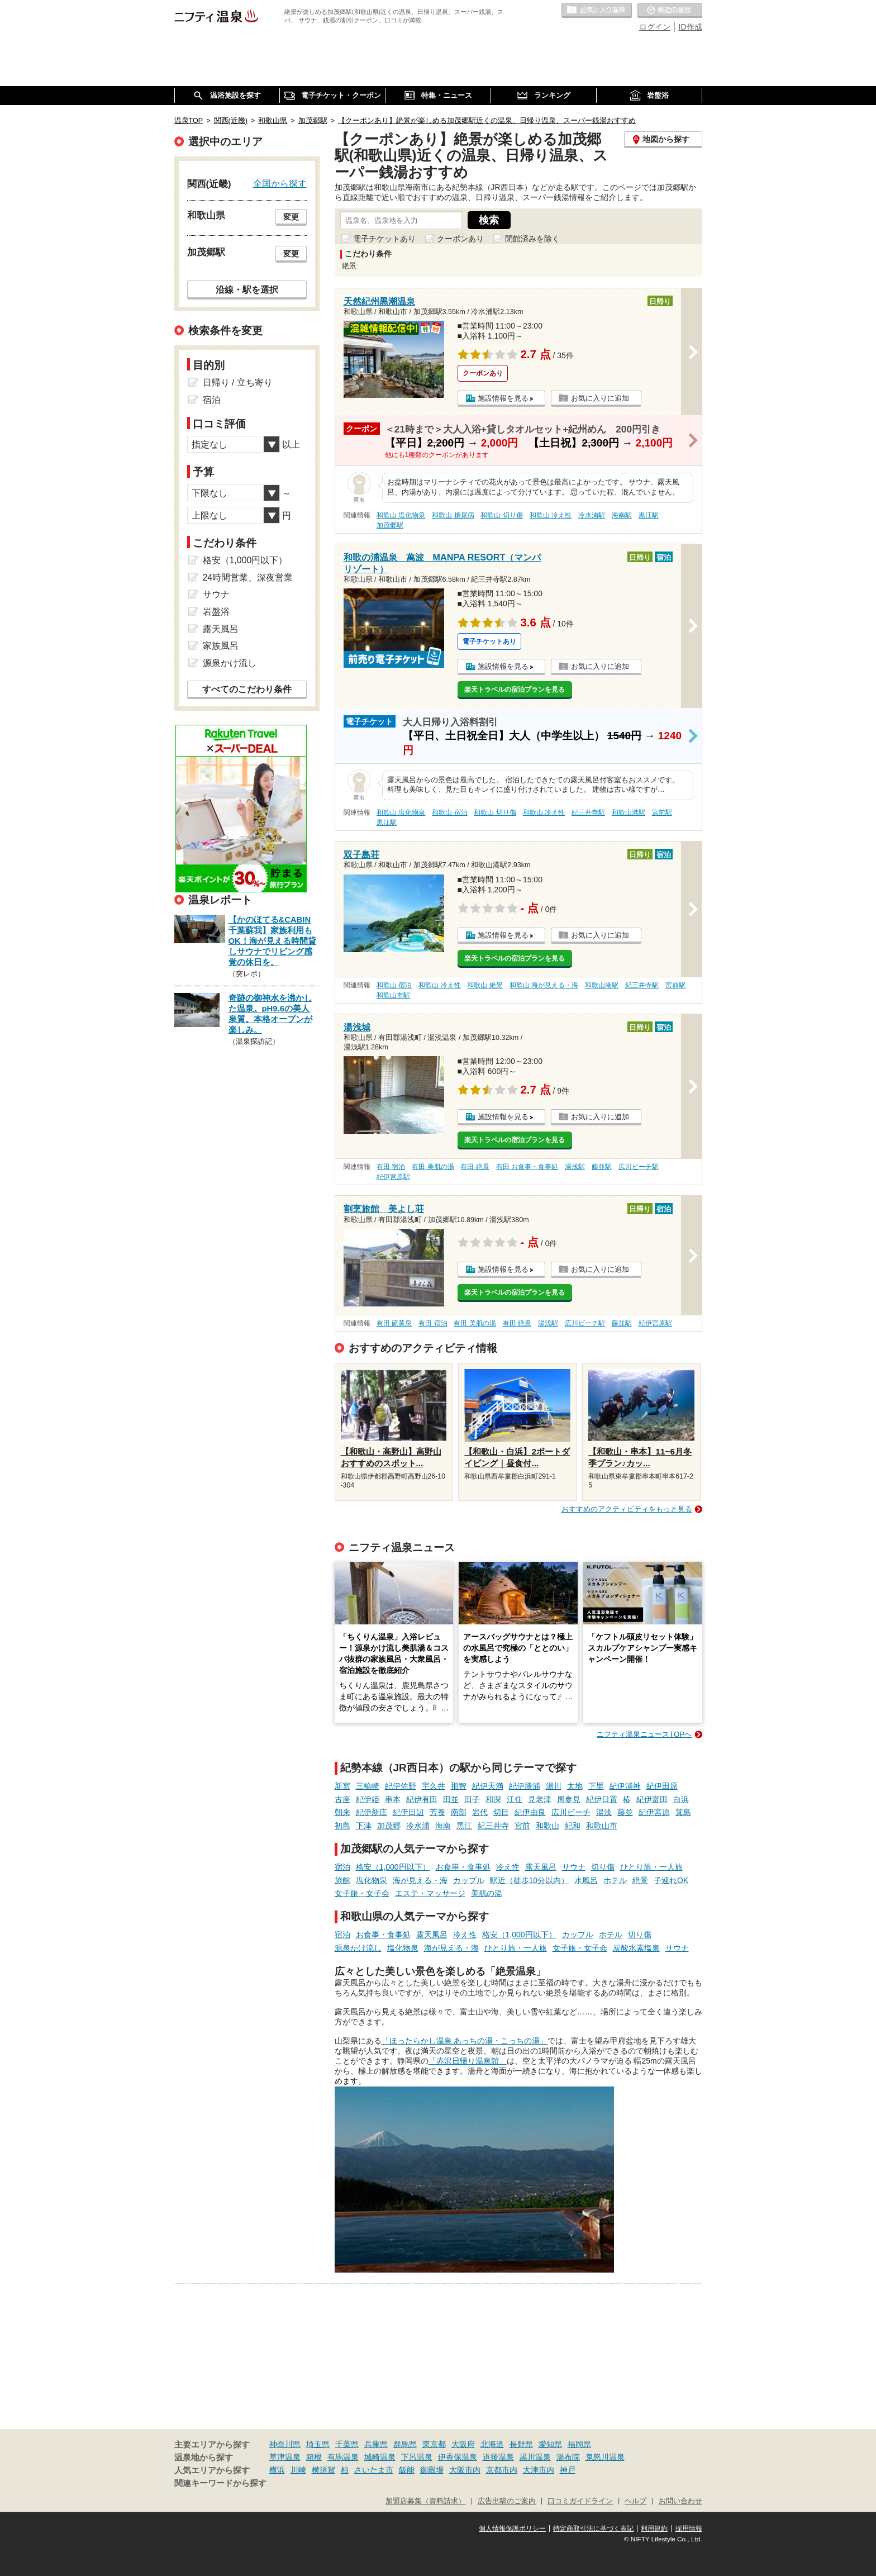 This screenshot has width=876, height=2576. Describe the element at coordinates (342, 1825) in the screenshot. I see `初島` at that location.